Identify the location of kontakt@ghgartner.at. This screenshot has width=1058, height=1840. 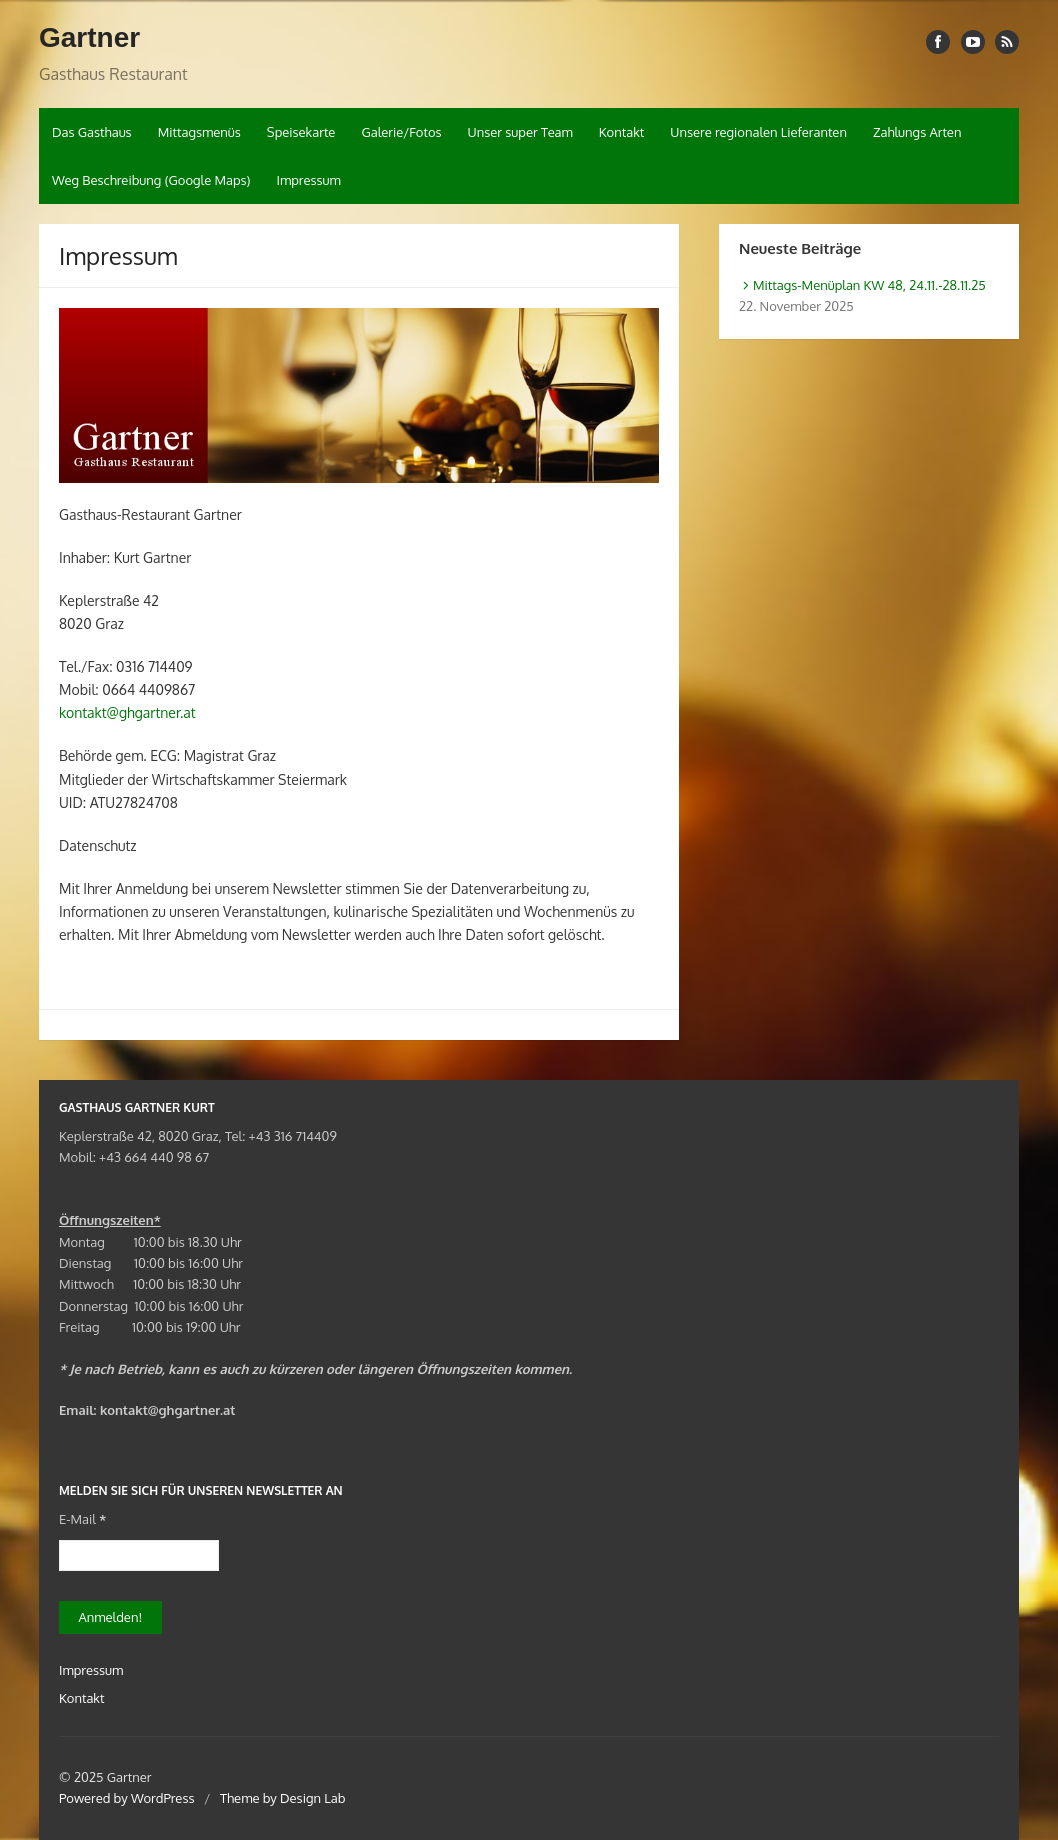
(127, 712).